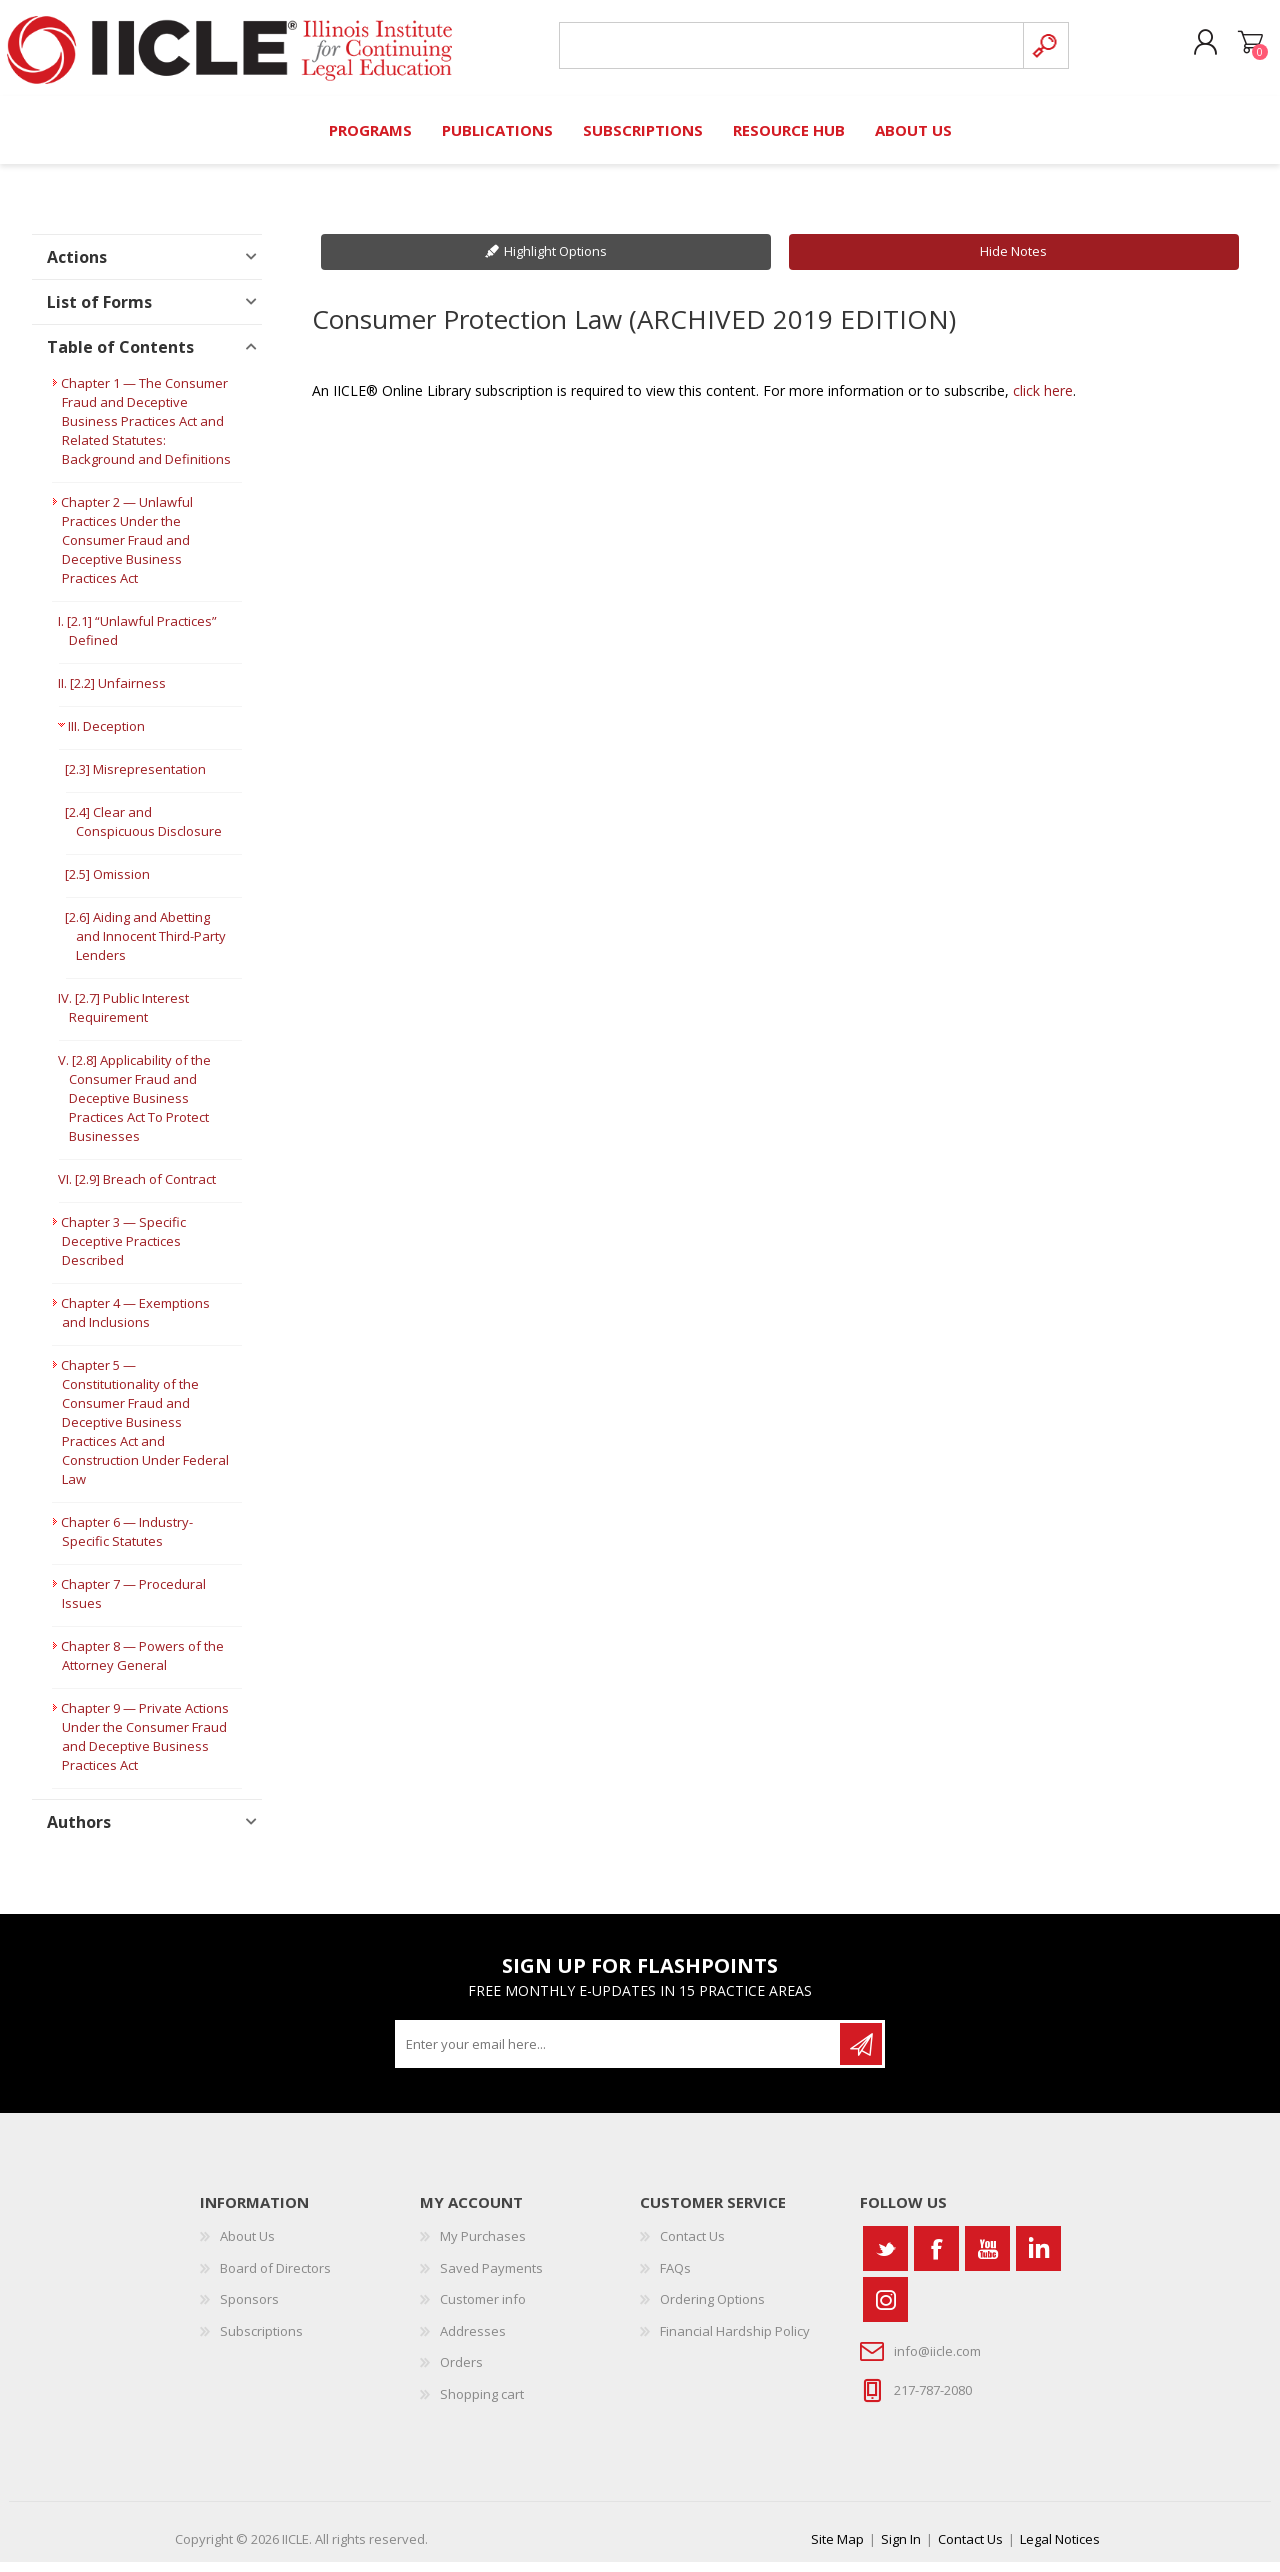  What do you see at coordinates (107, 885) in the screenshot?
I see `[2.5] Omission` at bounding box center [107, 885].